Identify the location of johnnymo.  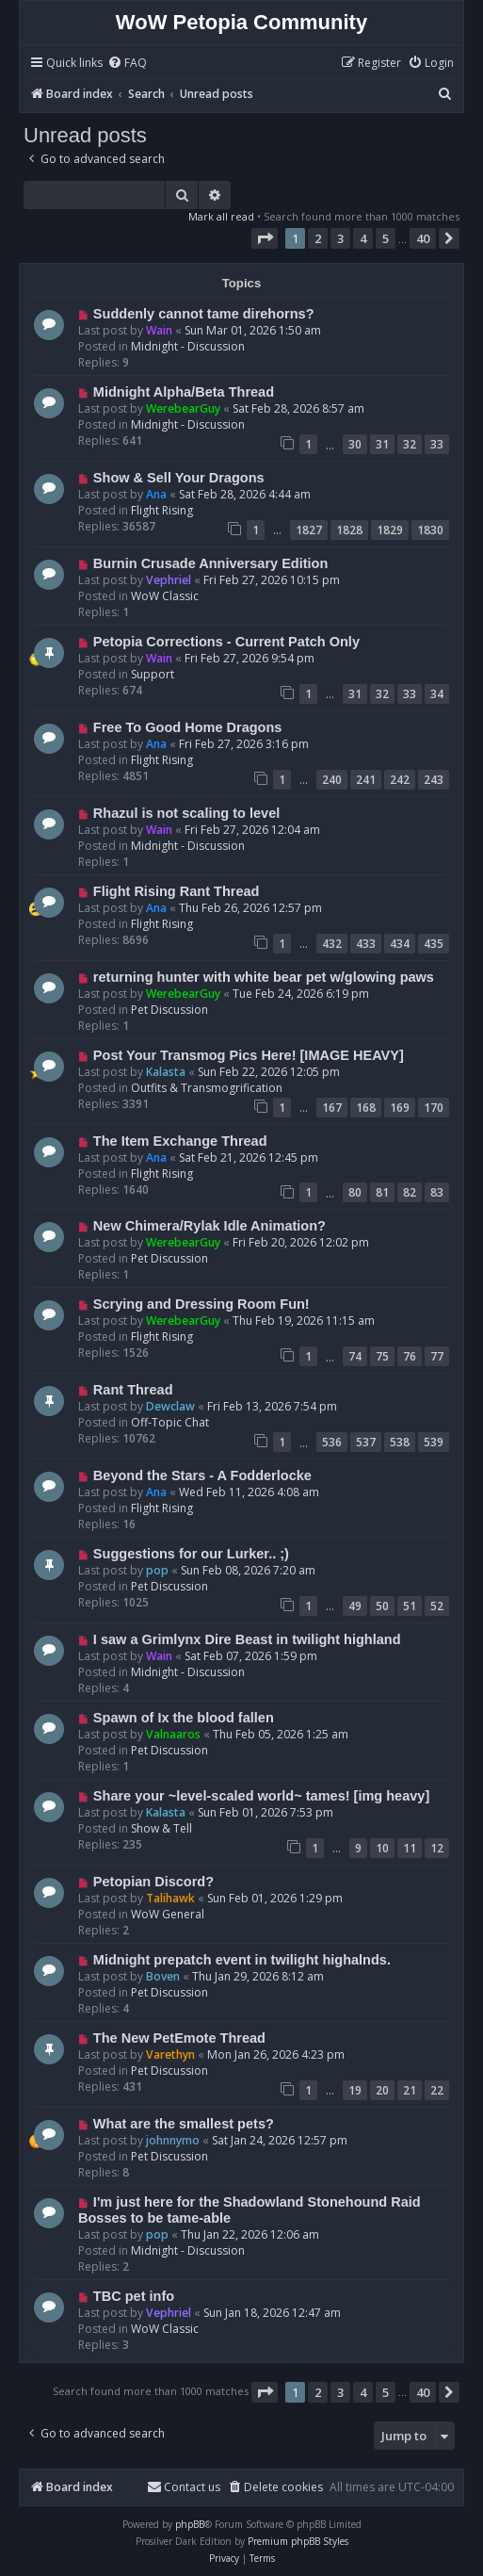
(173, 2140).